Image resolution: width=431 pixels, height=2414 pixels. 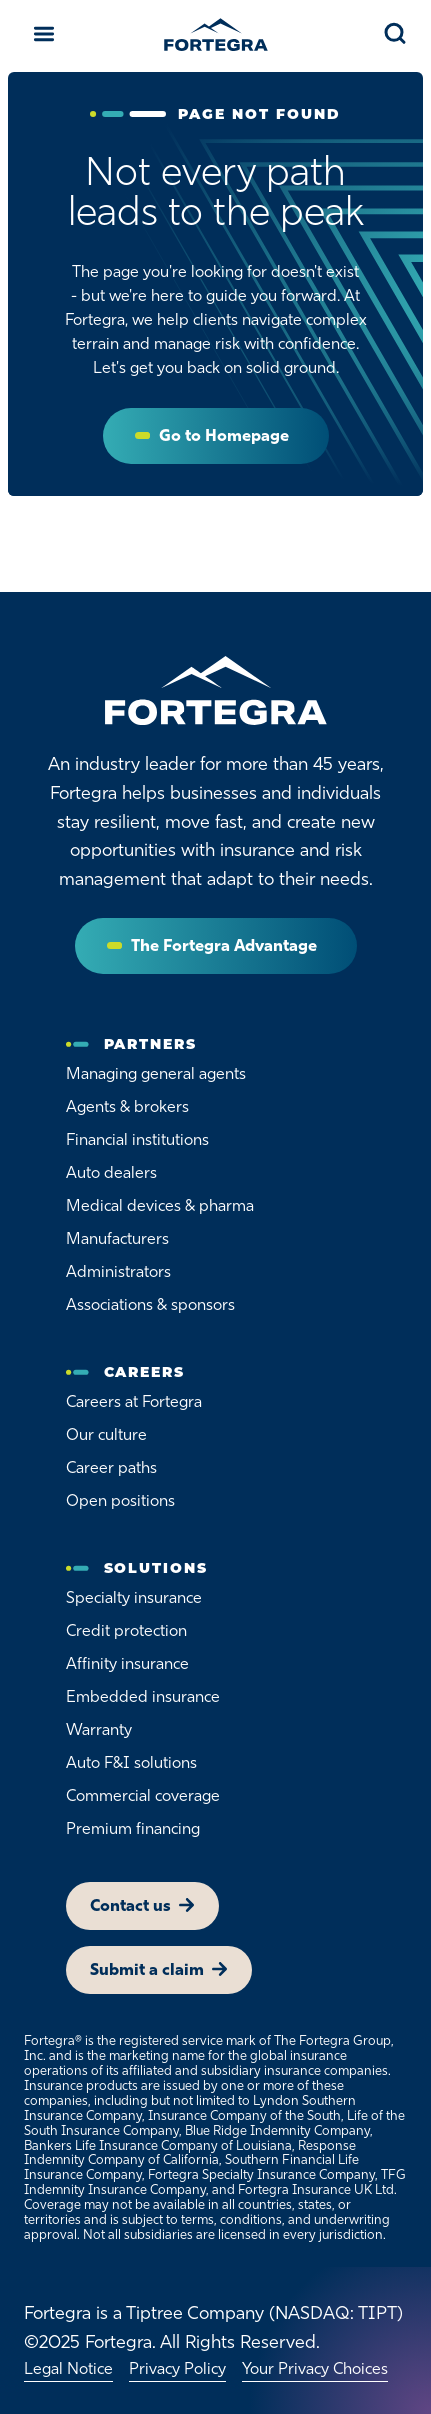 I want to click on Go to Homepage, so click(x=224, y=435).